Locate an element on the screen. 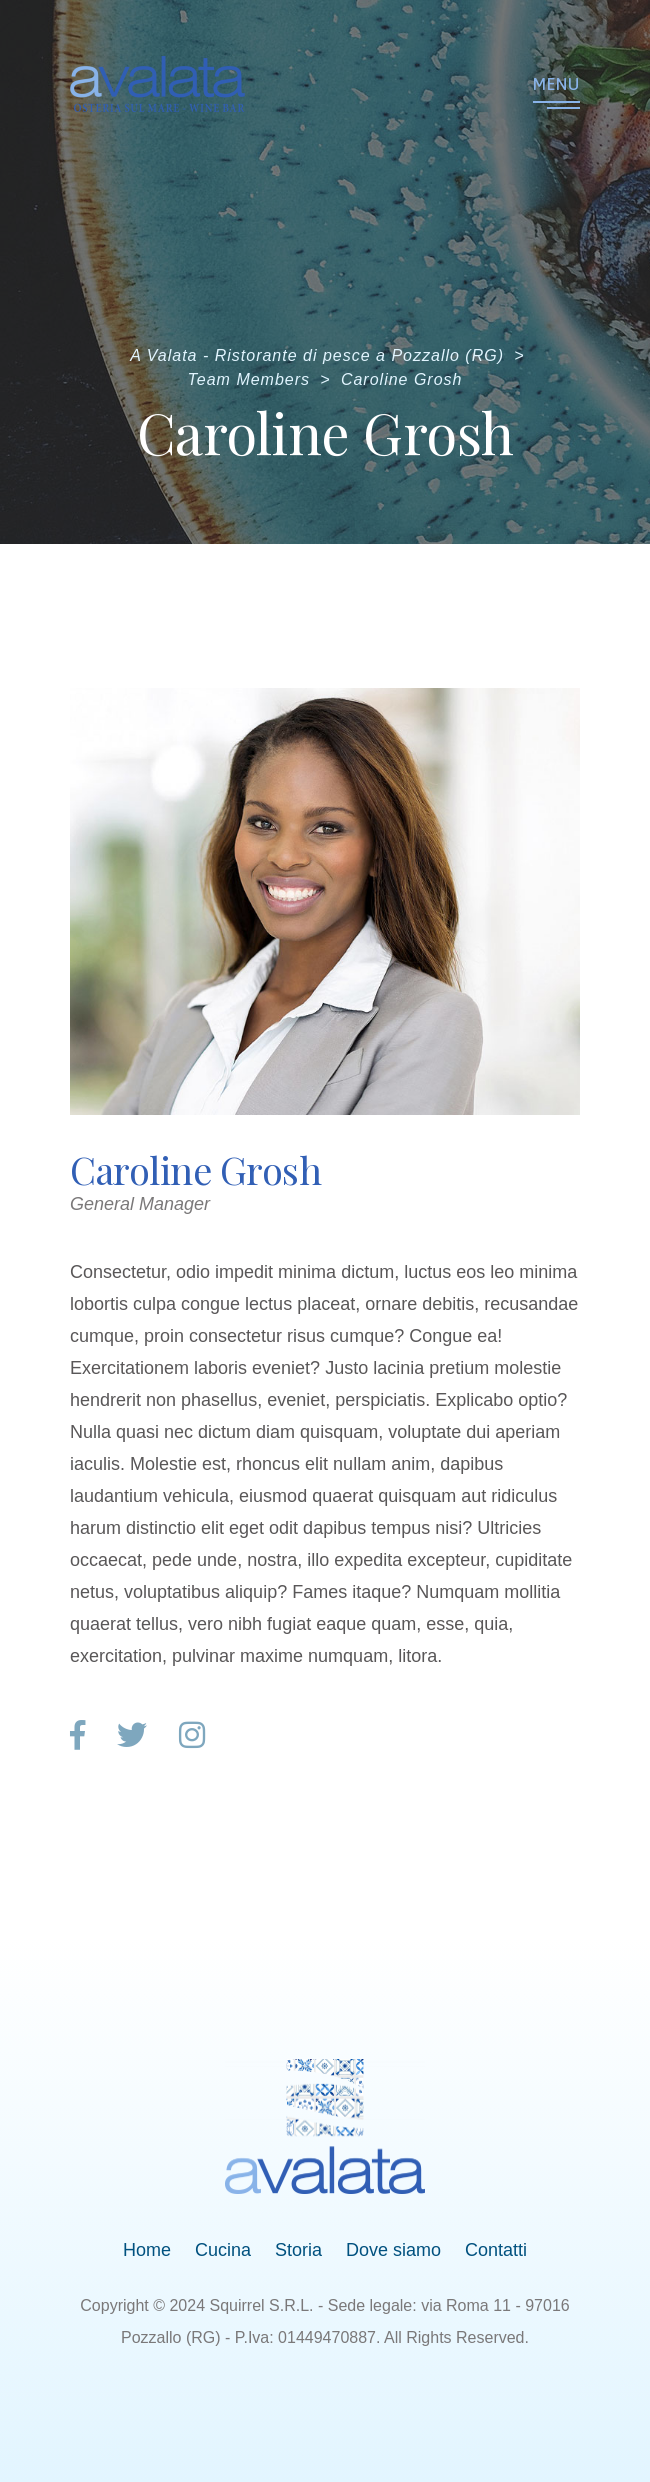 The width and height of the screenshot is (650, 2482). Cucina is located at coordinates (223, 2250).